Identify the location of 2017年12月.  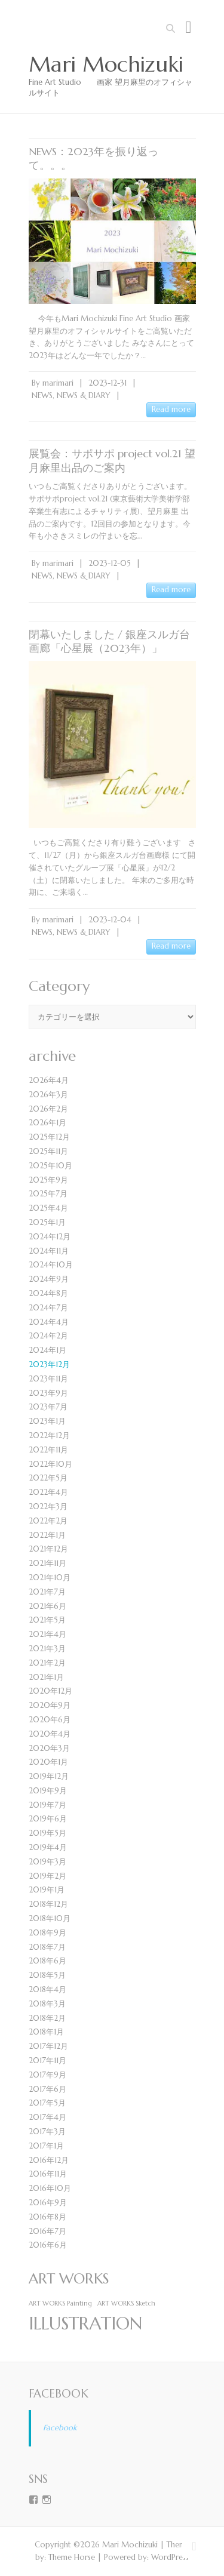
(48, 2046).